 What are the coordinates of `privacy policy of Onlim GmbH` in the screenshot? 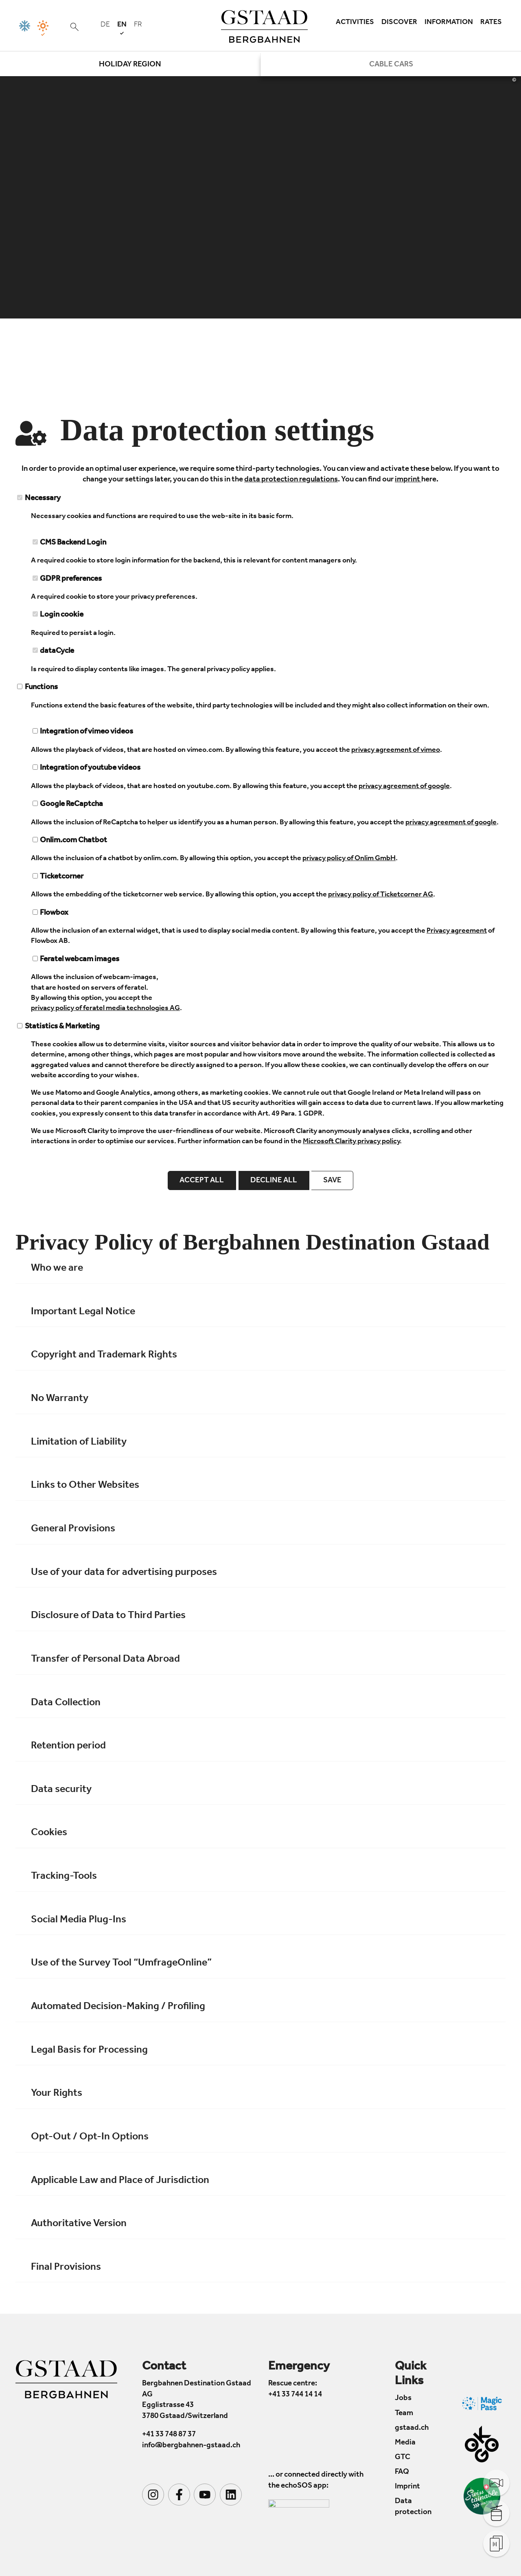 It's located at (349, 859).